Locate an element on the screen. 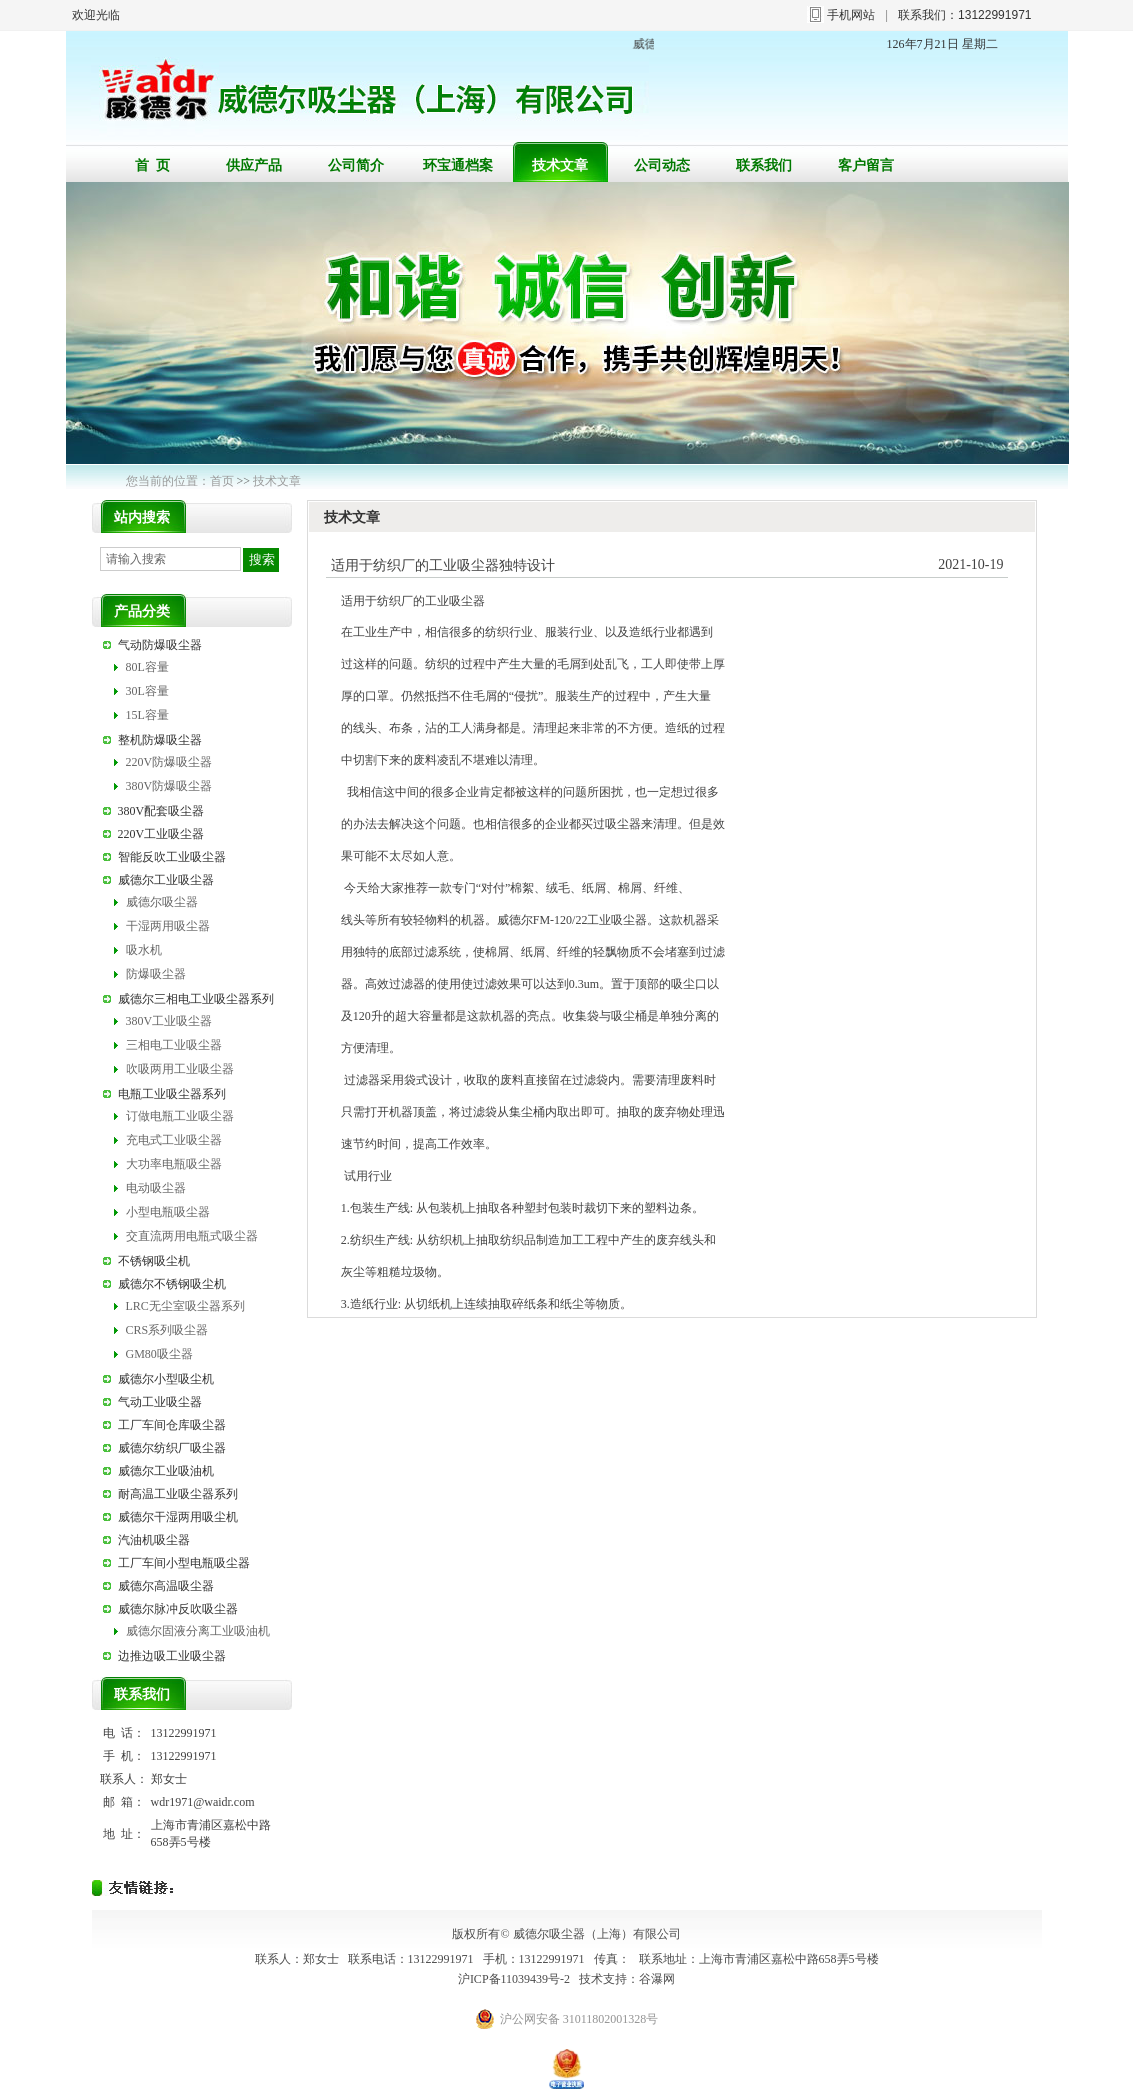 The width and height of the screenshot is (1133, 2092). 干湿两用吸尘器 is located at coordinates (168, 926).